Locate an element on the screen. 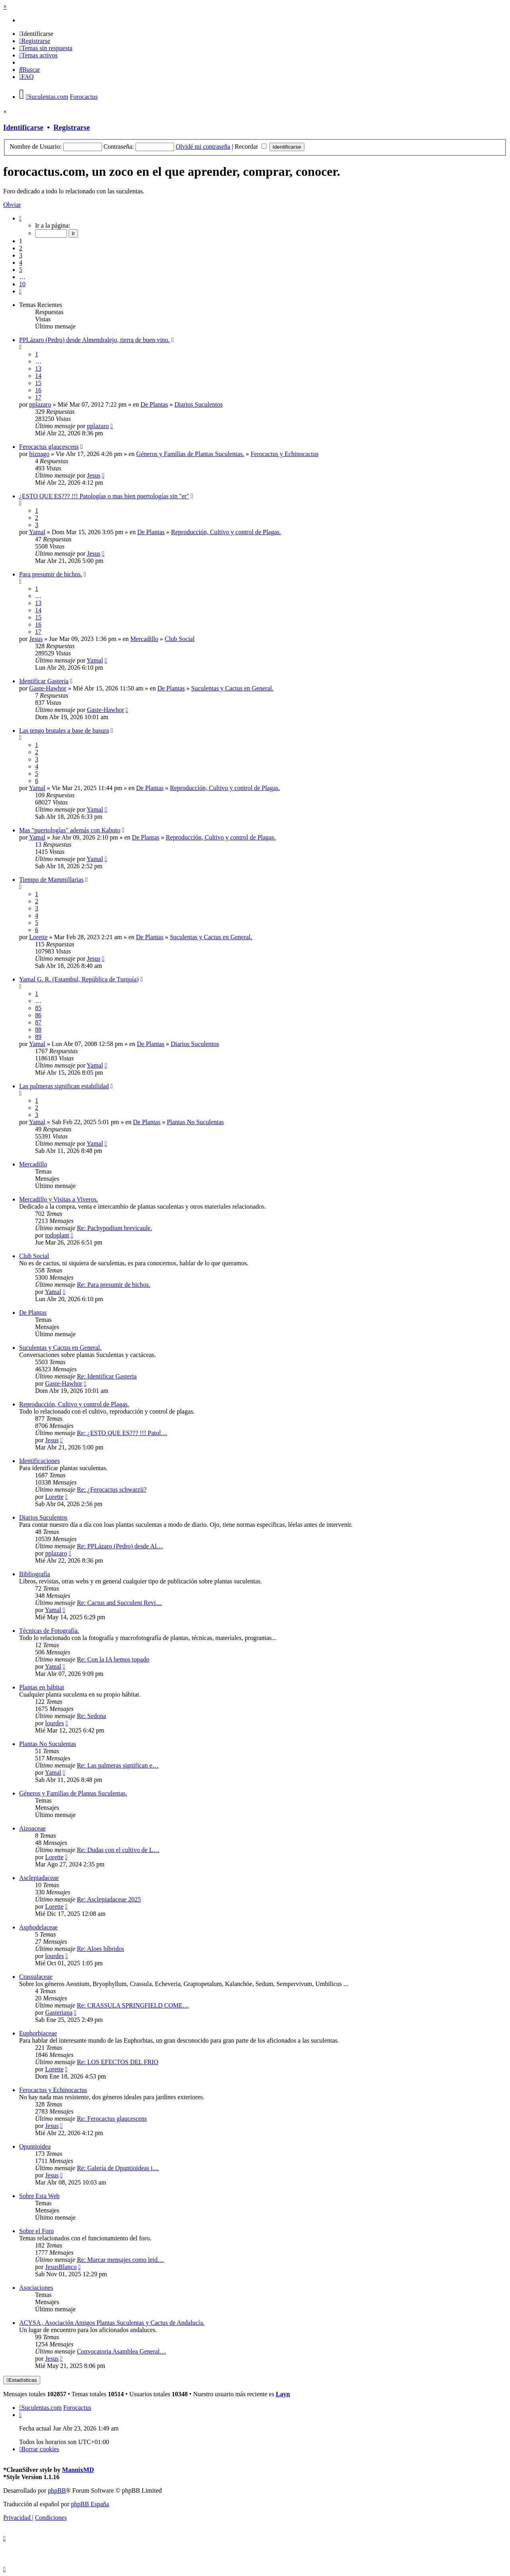 Image resolution: width=510 pixels, height=2576 pixels. 3 [button] is located at coordinates (20, 255).